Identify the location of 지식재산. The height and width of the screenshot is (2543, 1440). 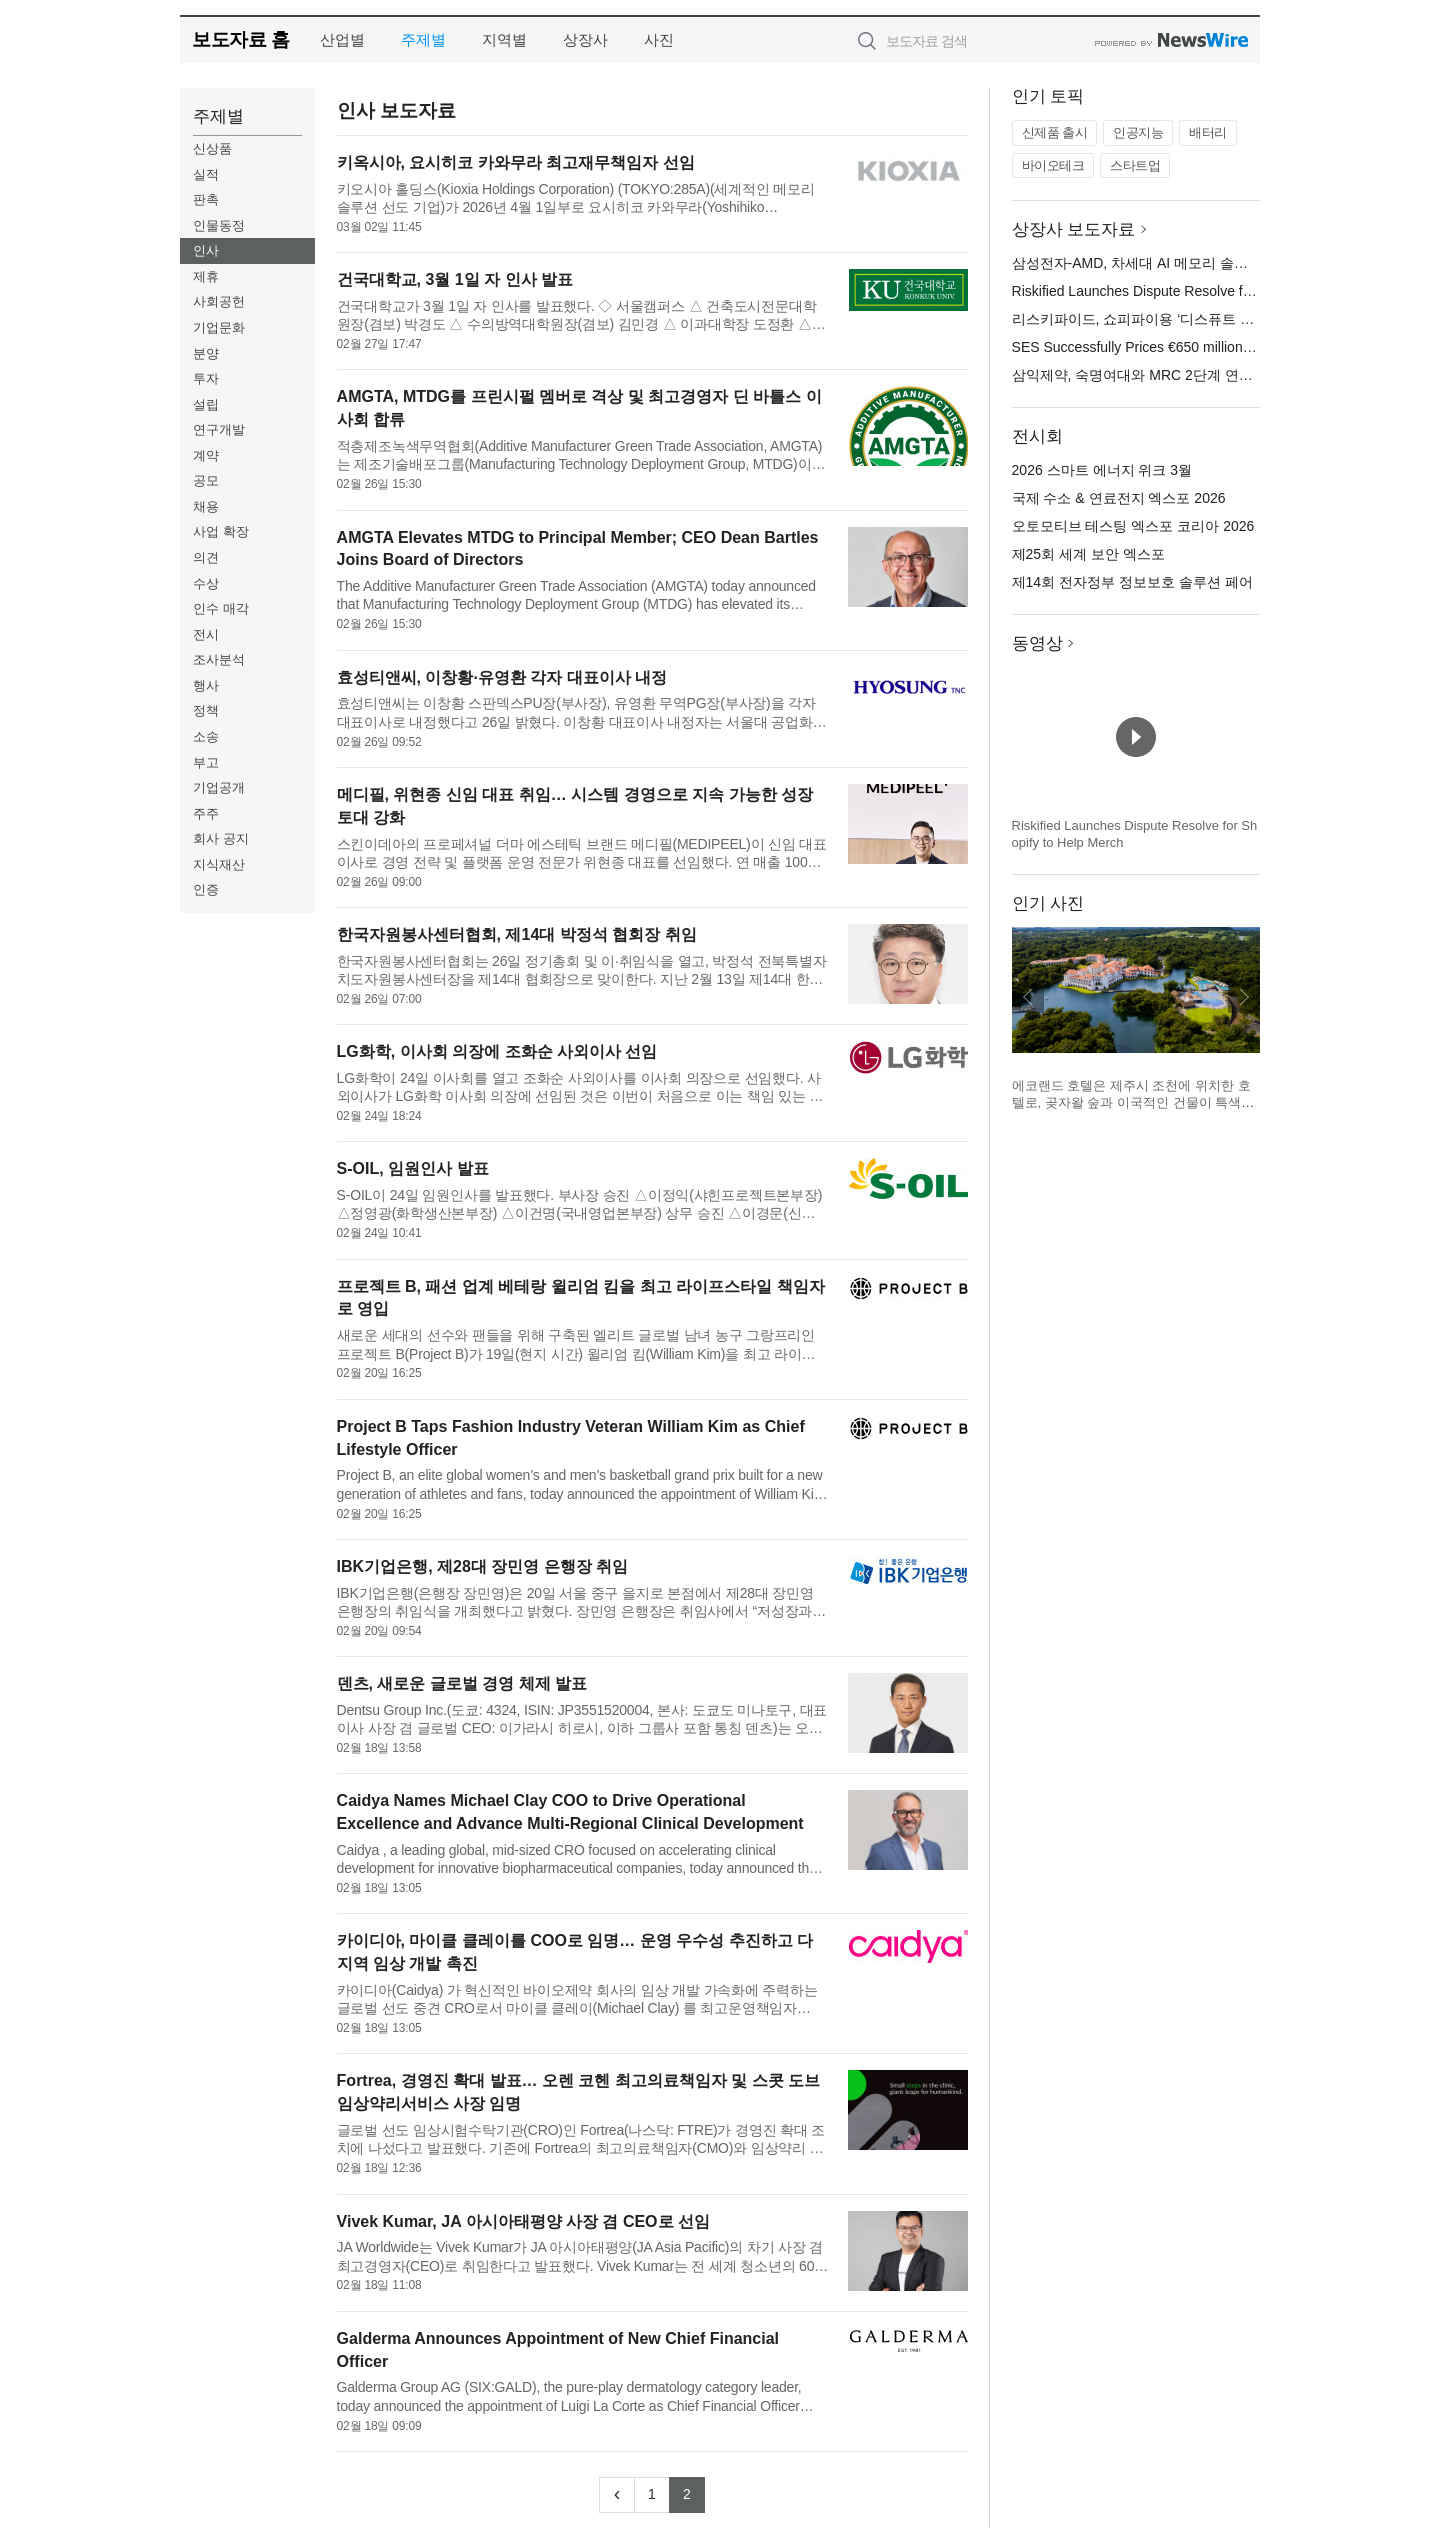
(219, 864).